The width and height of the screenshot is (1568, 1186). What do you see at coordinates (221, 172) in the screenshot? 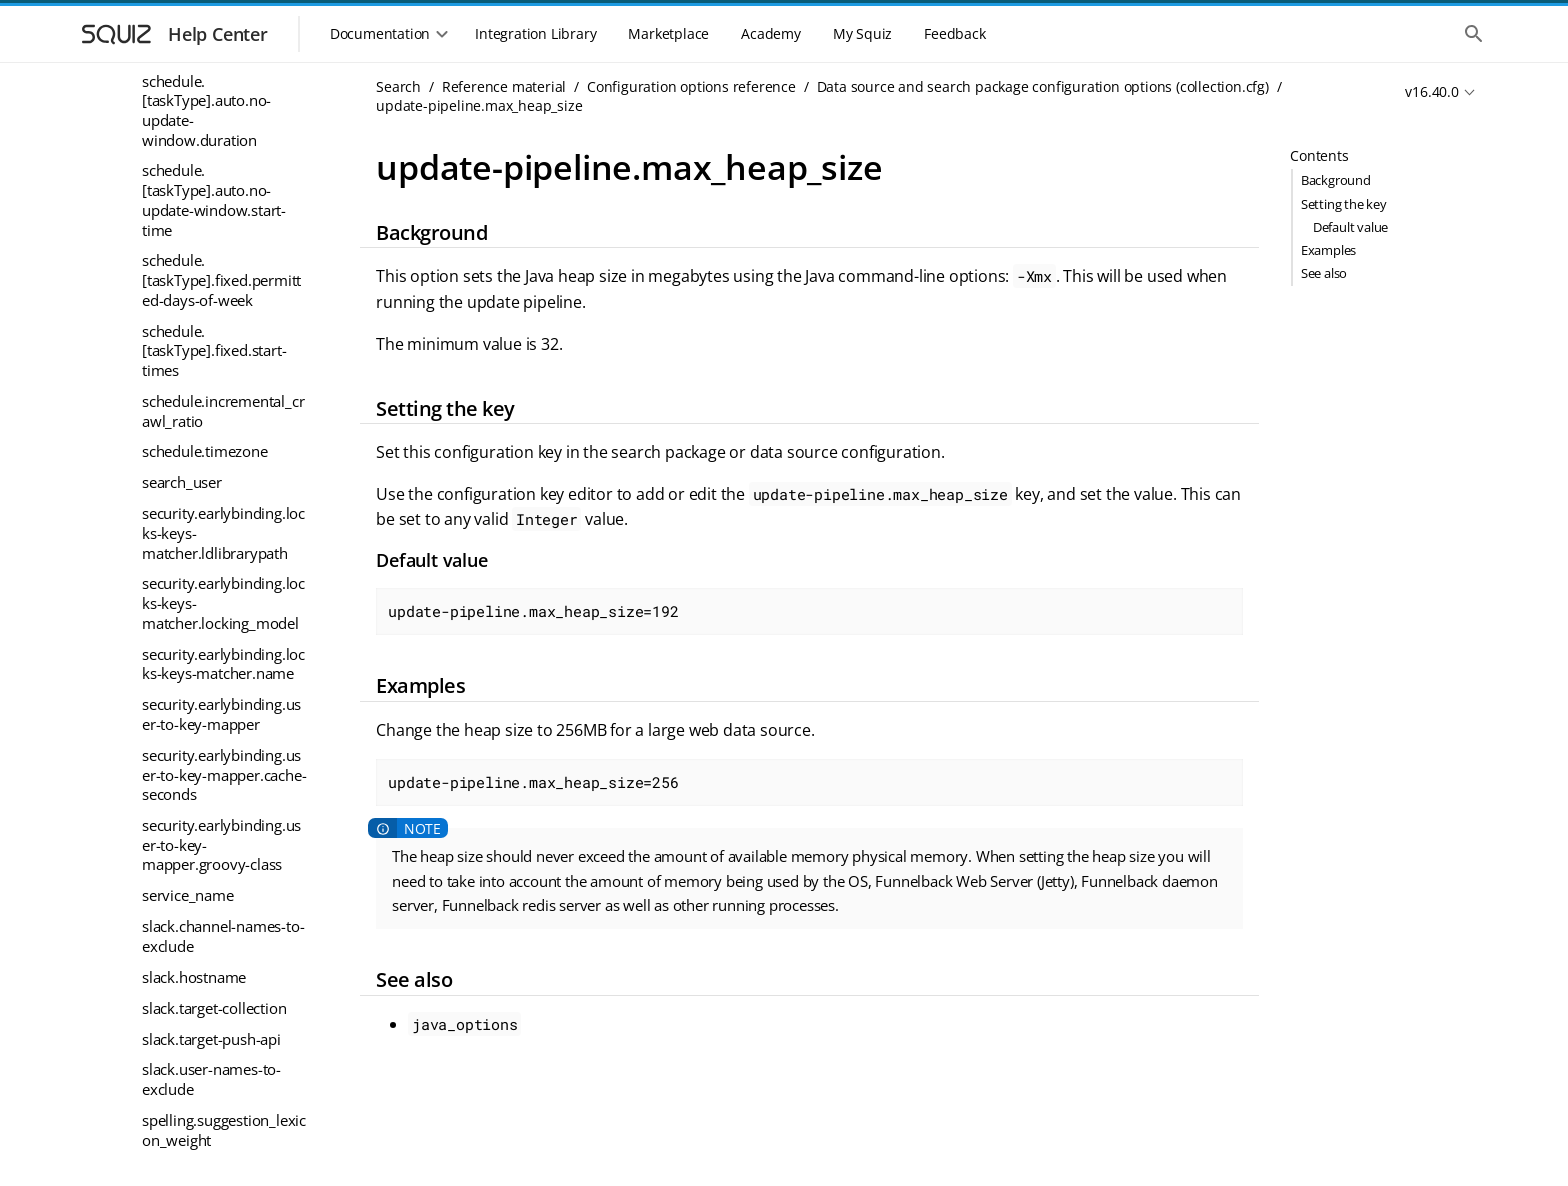
I see `ui.modern.padre_response_size_limit_bytes` at bounding box center [221, 172].